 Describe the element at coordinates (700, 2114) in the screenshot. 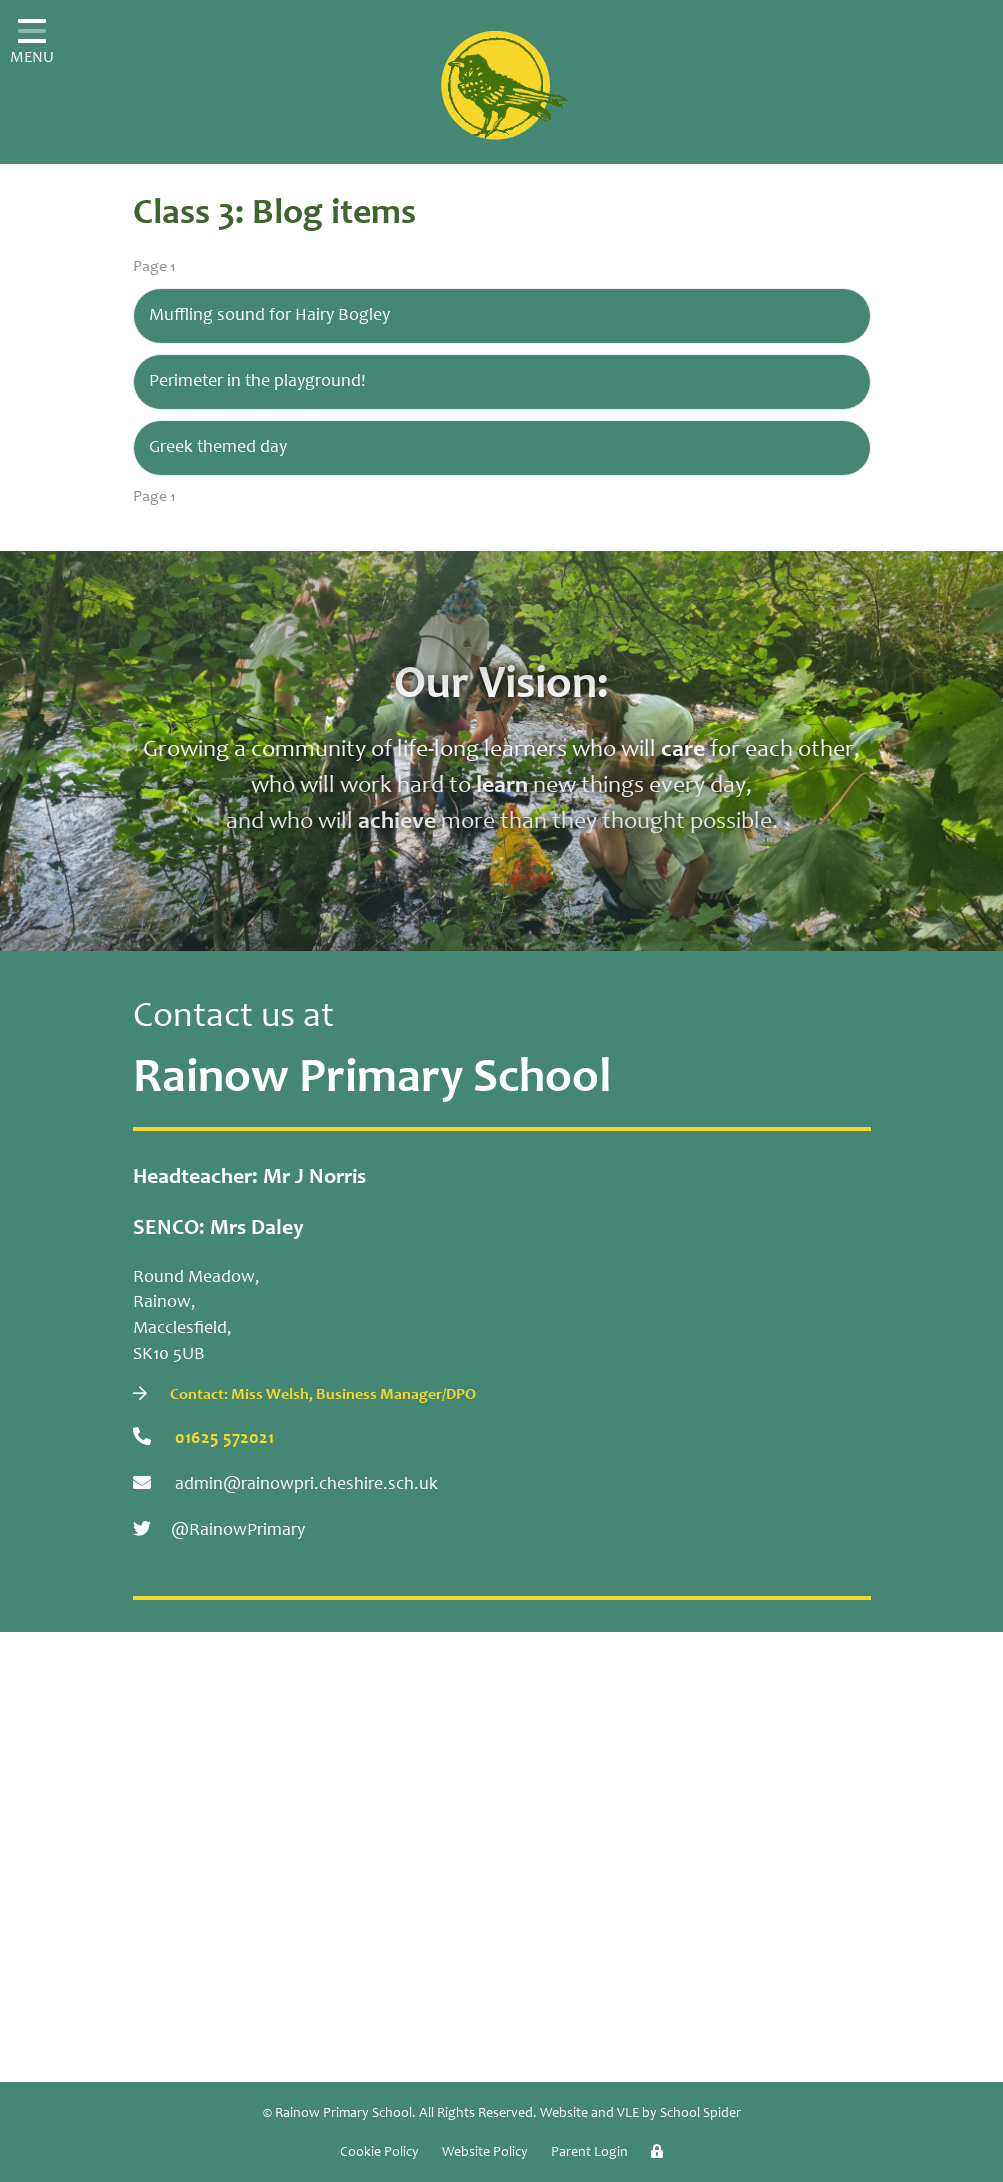

I see `School Spider` at that location.